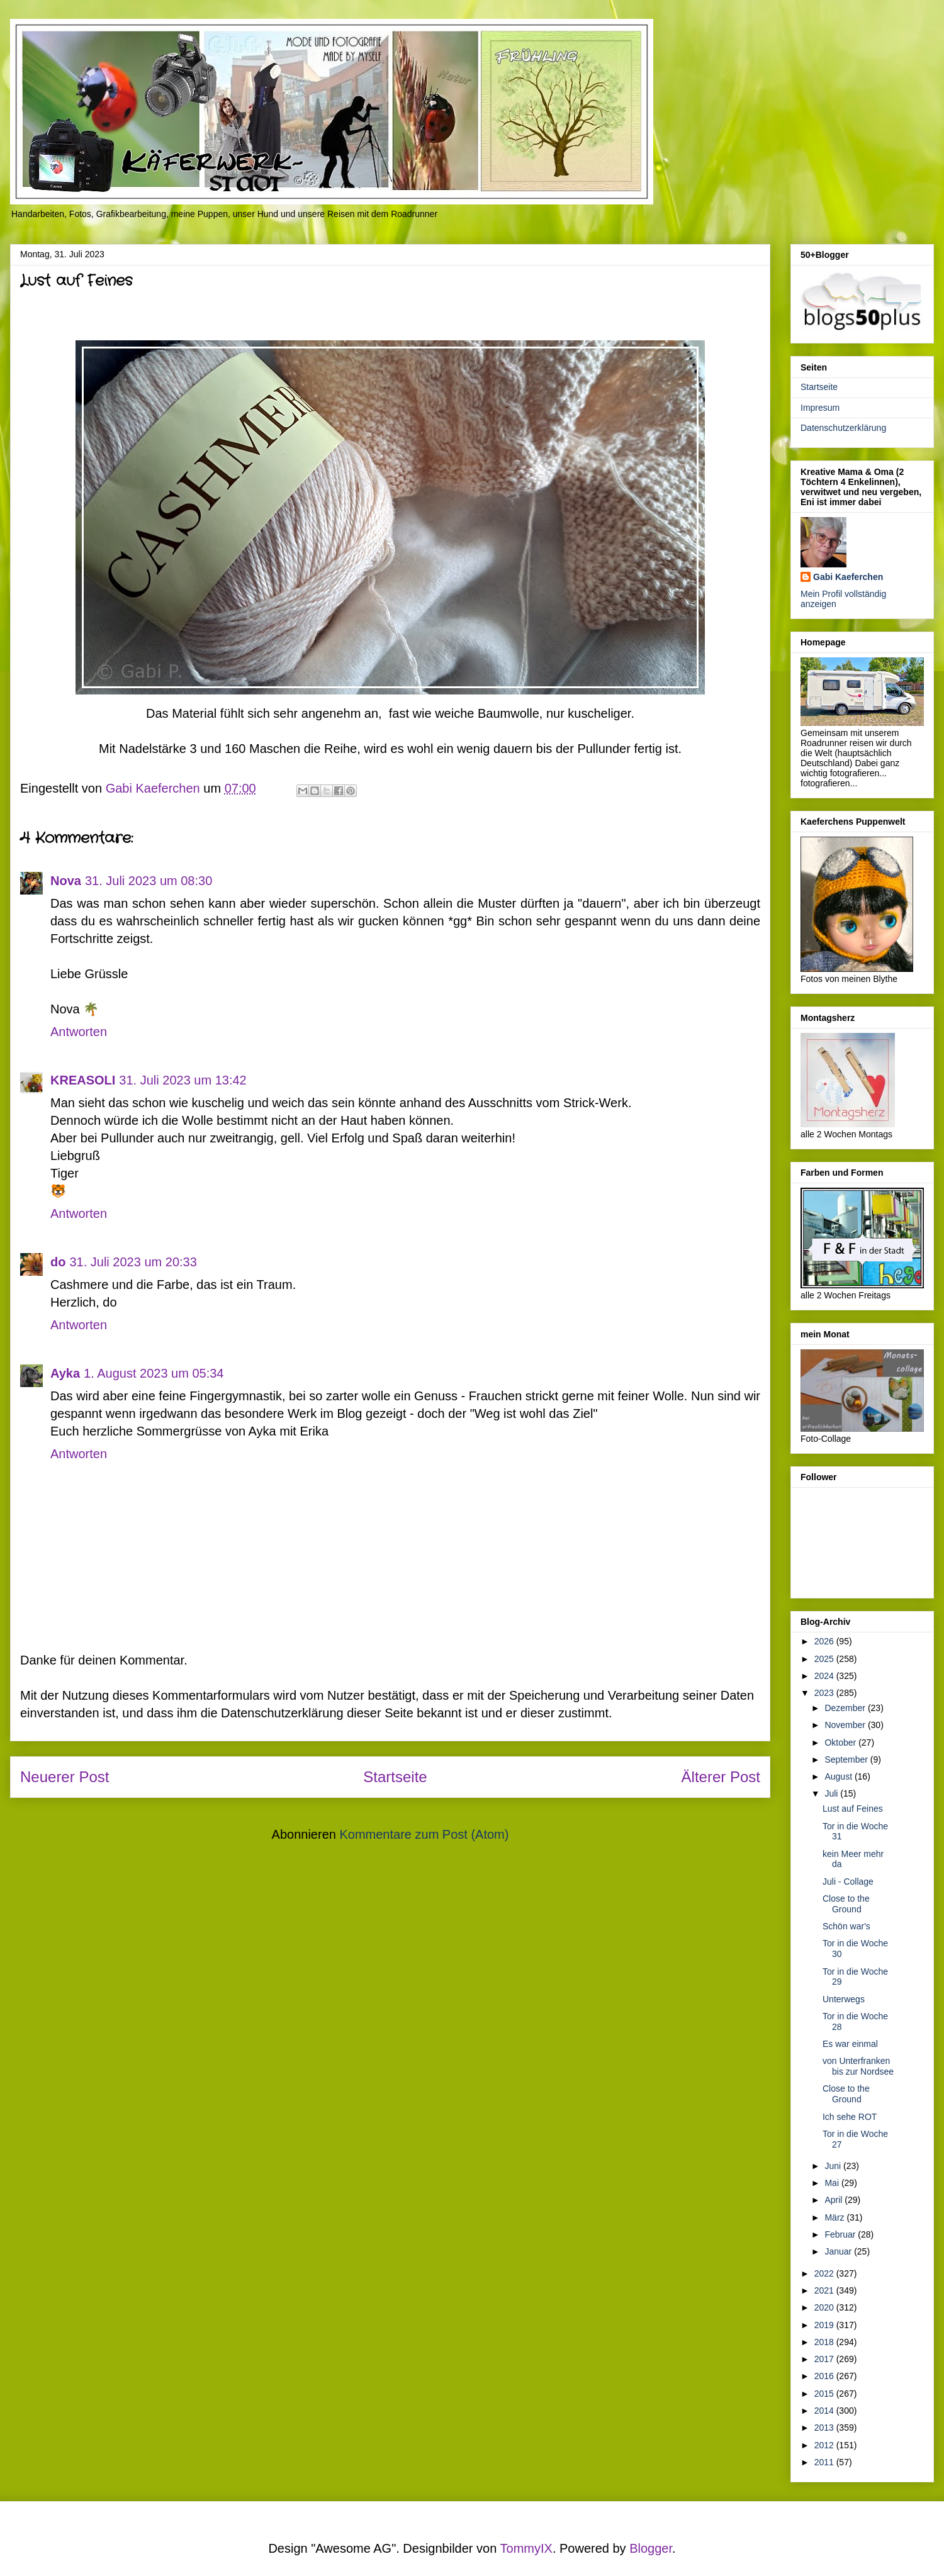  What do you see at coordinates (853, 1809) in the screenshot?
I see `Lust auf Feines` at bounding box center [853, 1809].